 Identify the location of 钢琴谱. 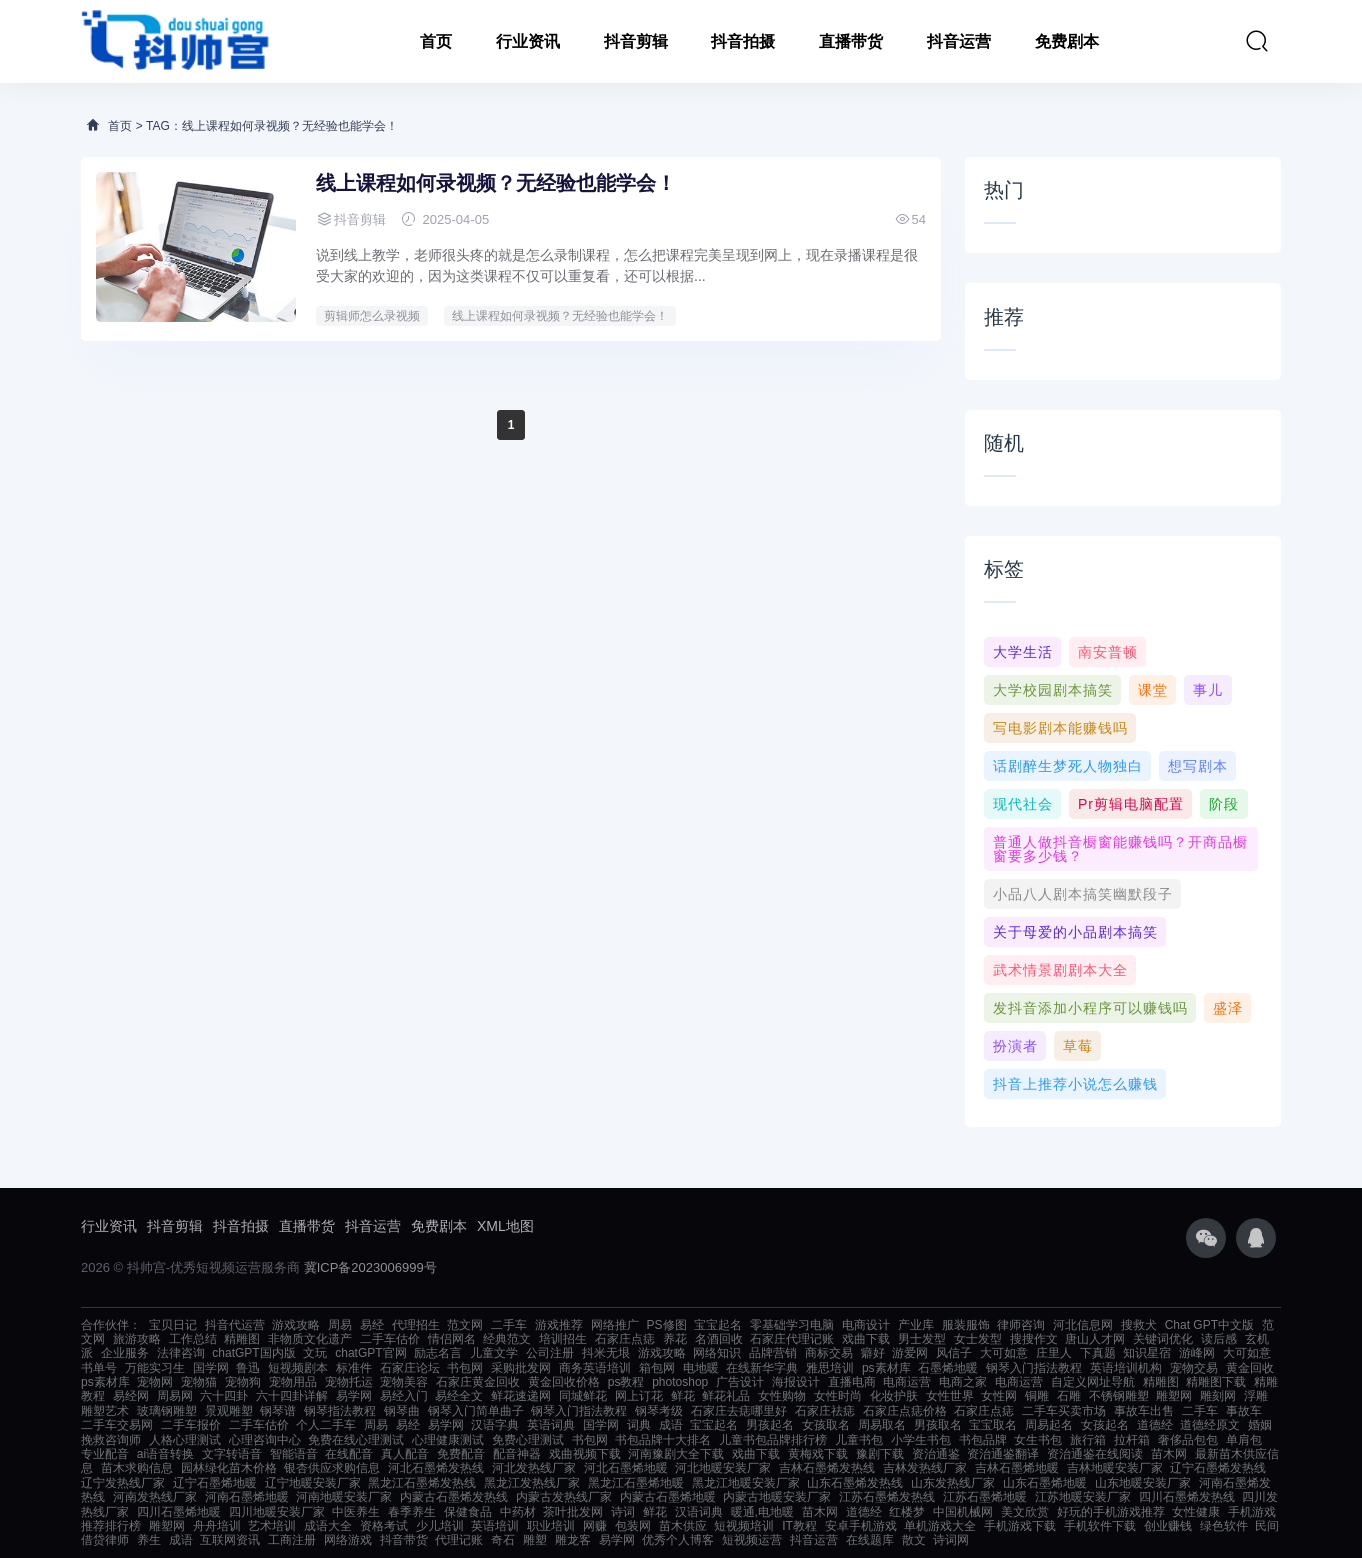
(278, 1411).